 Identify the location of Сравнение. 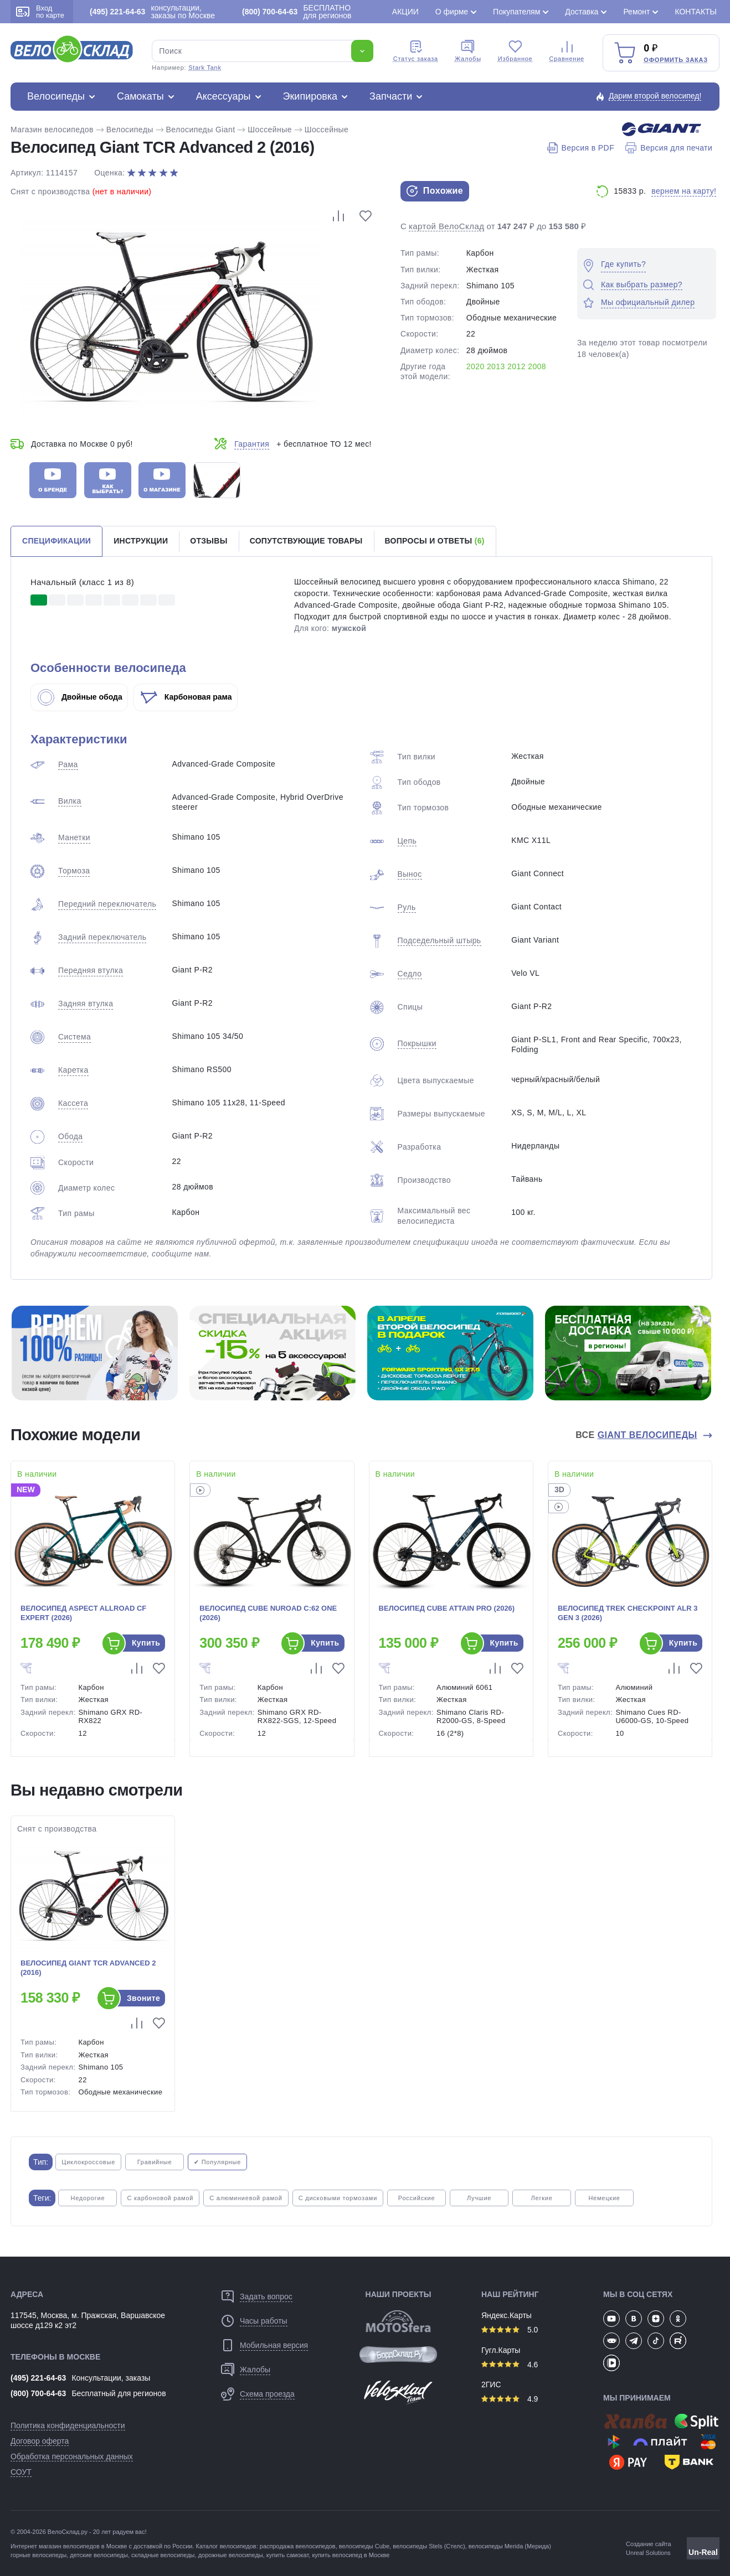
(566, 51).